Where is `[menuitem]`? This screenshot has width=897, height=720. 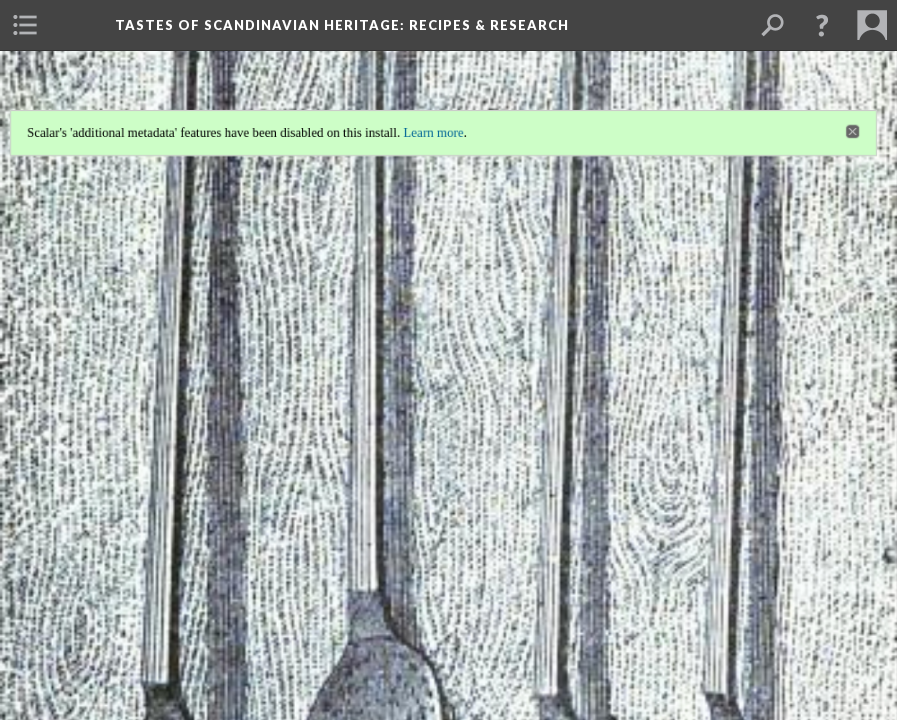
[menuitem] is located at coordinates (25, 25).